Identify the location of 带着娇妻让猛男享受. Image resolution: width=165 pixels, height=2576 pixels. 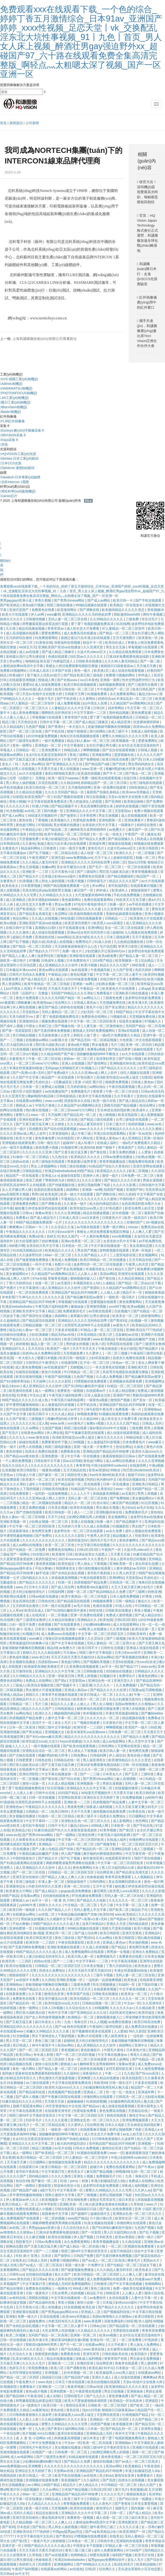
(82, 1161).